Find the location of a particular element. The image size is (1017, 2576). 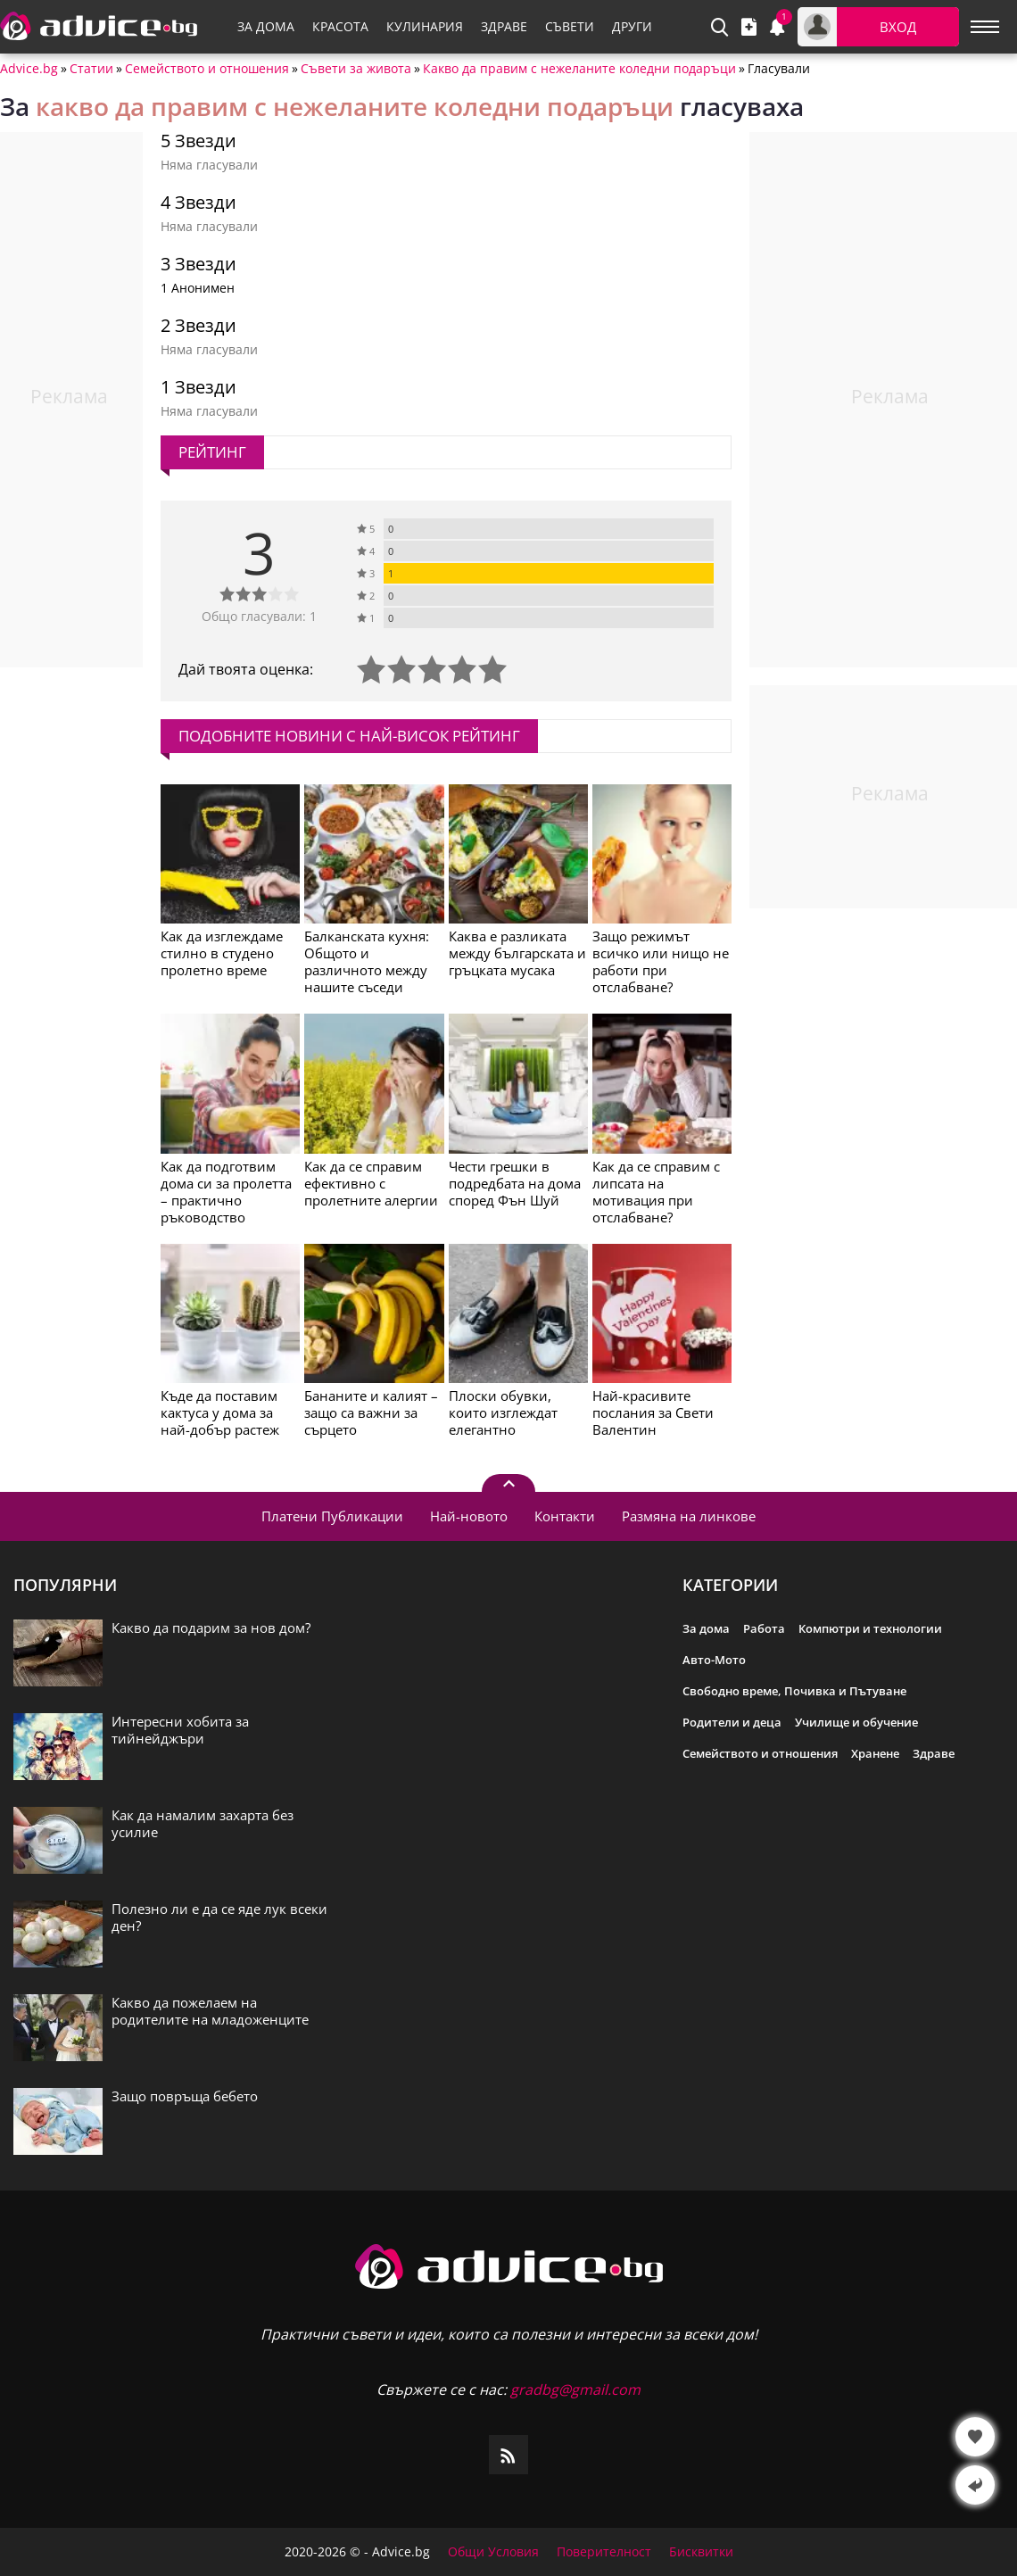

Интересни хобита за тийнейджъри is located at coordinates (180, 1730).